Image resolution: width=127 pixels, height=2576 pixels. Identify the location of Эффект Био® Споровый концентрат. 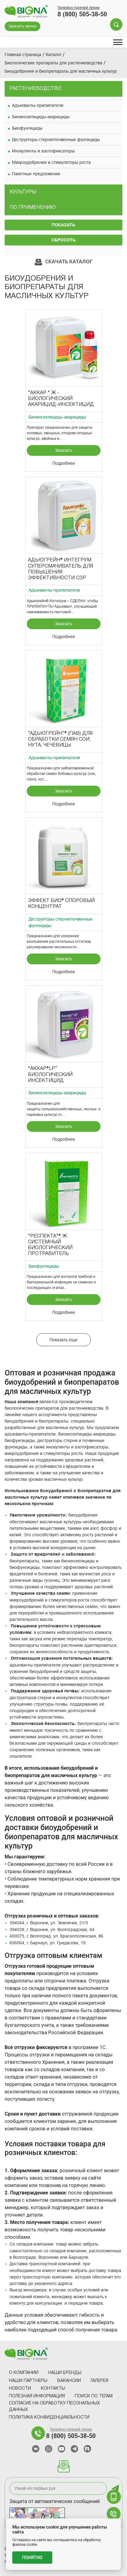
(61, 904).